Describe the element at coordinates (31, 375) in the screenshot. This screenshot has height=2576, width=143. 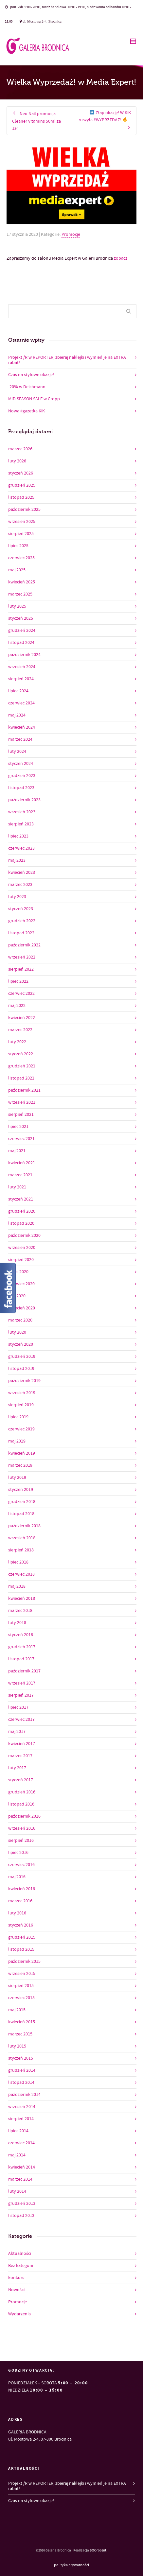
I see `Czas na stylowe okazje!` at that location.